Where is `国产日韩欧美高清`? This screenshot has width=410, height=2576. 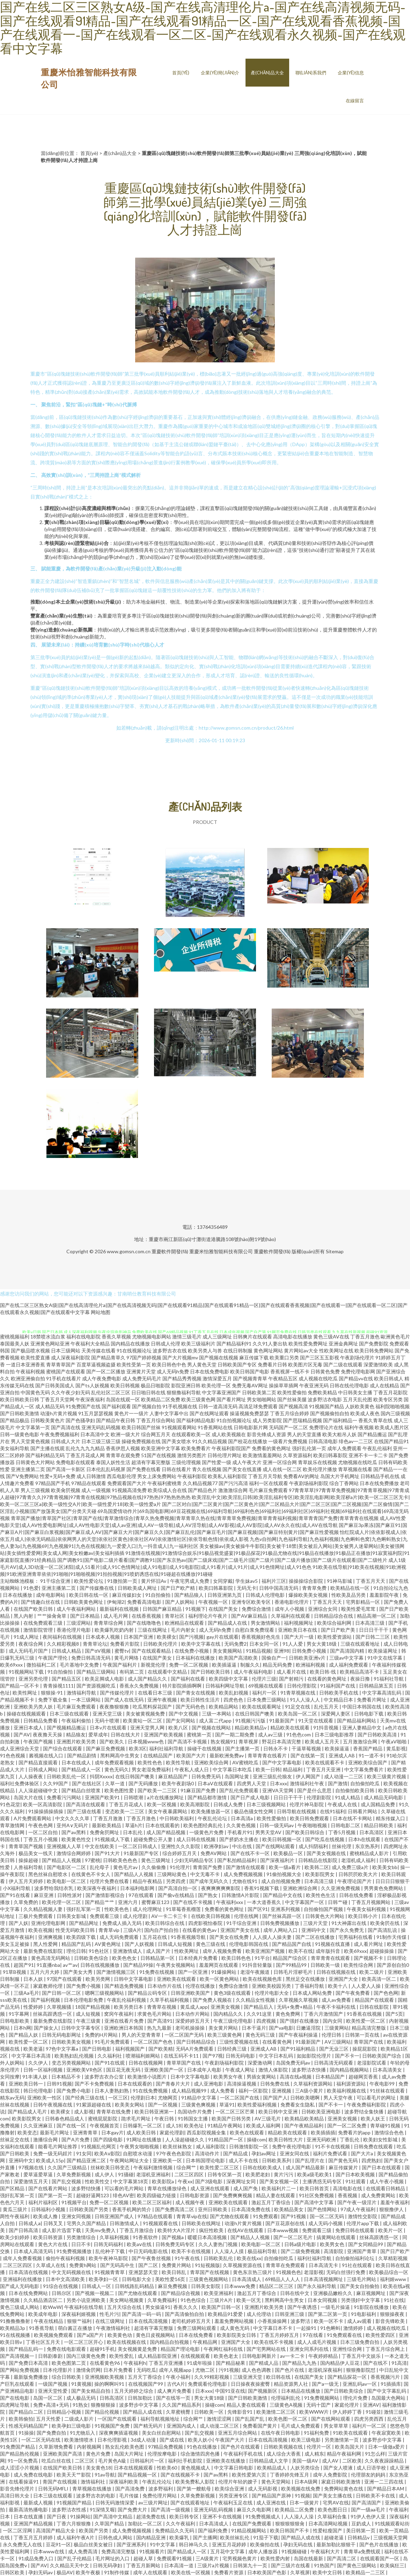 国产日韩欧美高清 is located at coordinates (378, 1734).